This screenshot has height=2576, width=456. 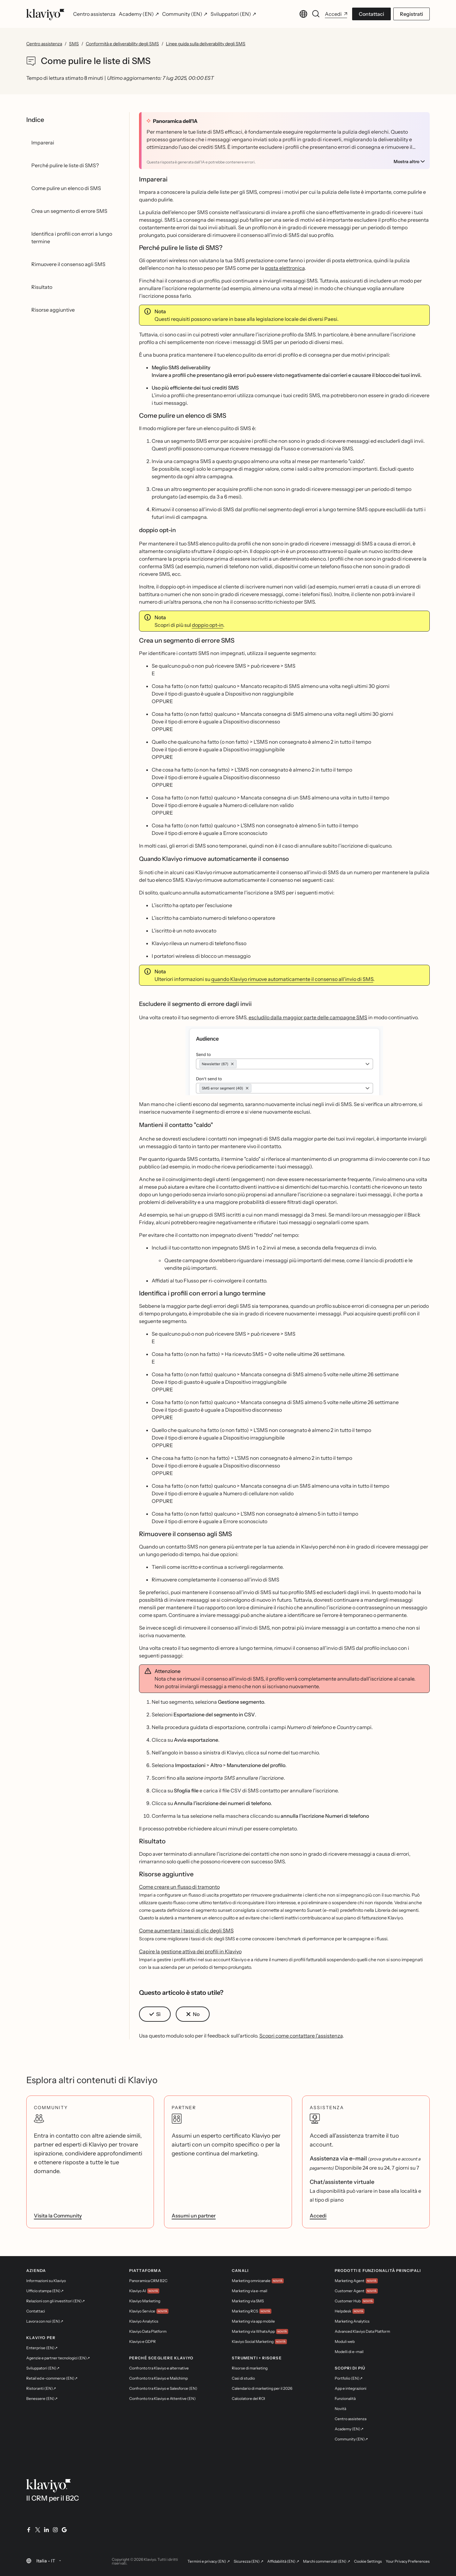 What do you see at coordinates (308, 1017) in the screenshot?
I see `escludilo dalla maggior parte delle campagne SMS` at bounding box center [308, 1017].